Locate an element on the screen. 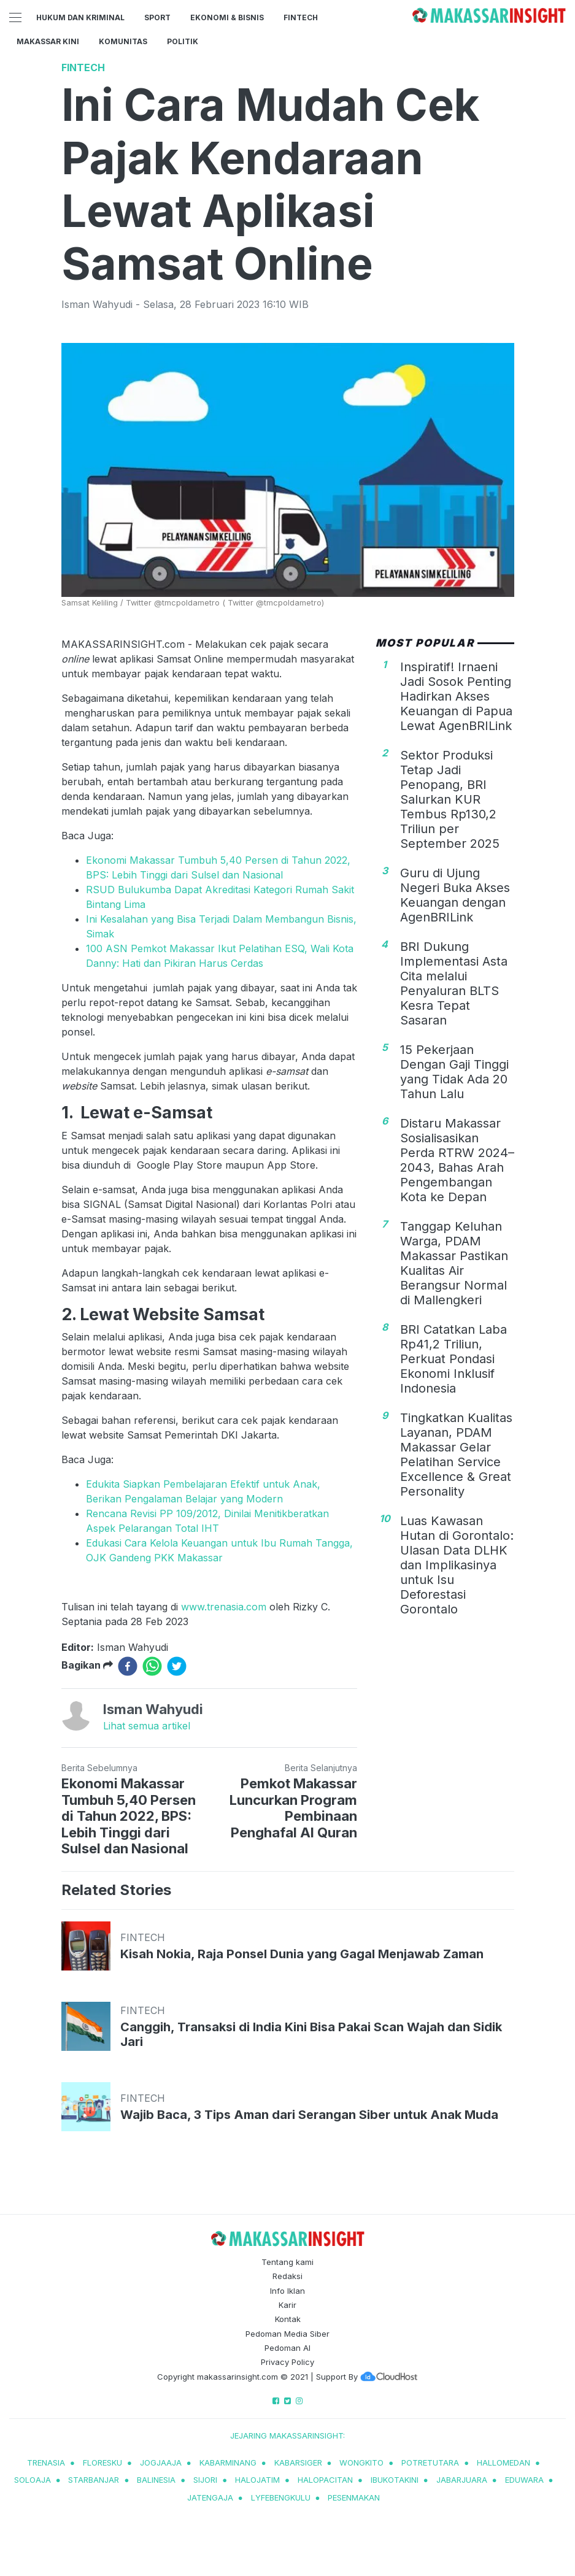 The height and width of the screenshot is (2576, 575). BRI Dukung Implementasi Asta Cita melalui Penyaluran BLTS Kesra Tepat Sasaran is located at coordinates (453, 983).